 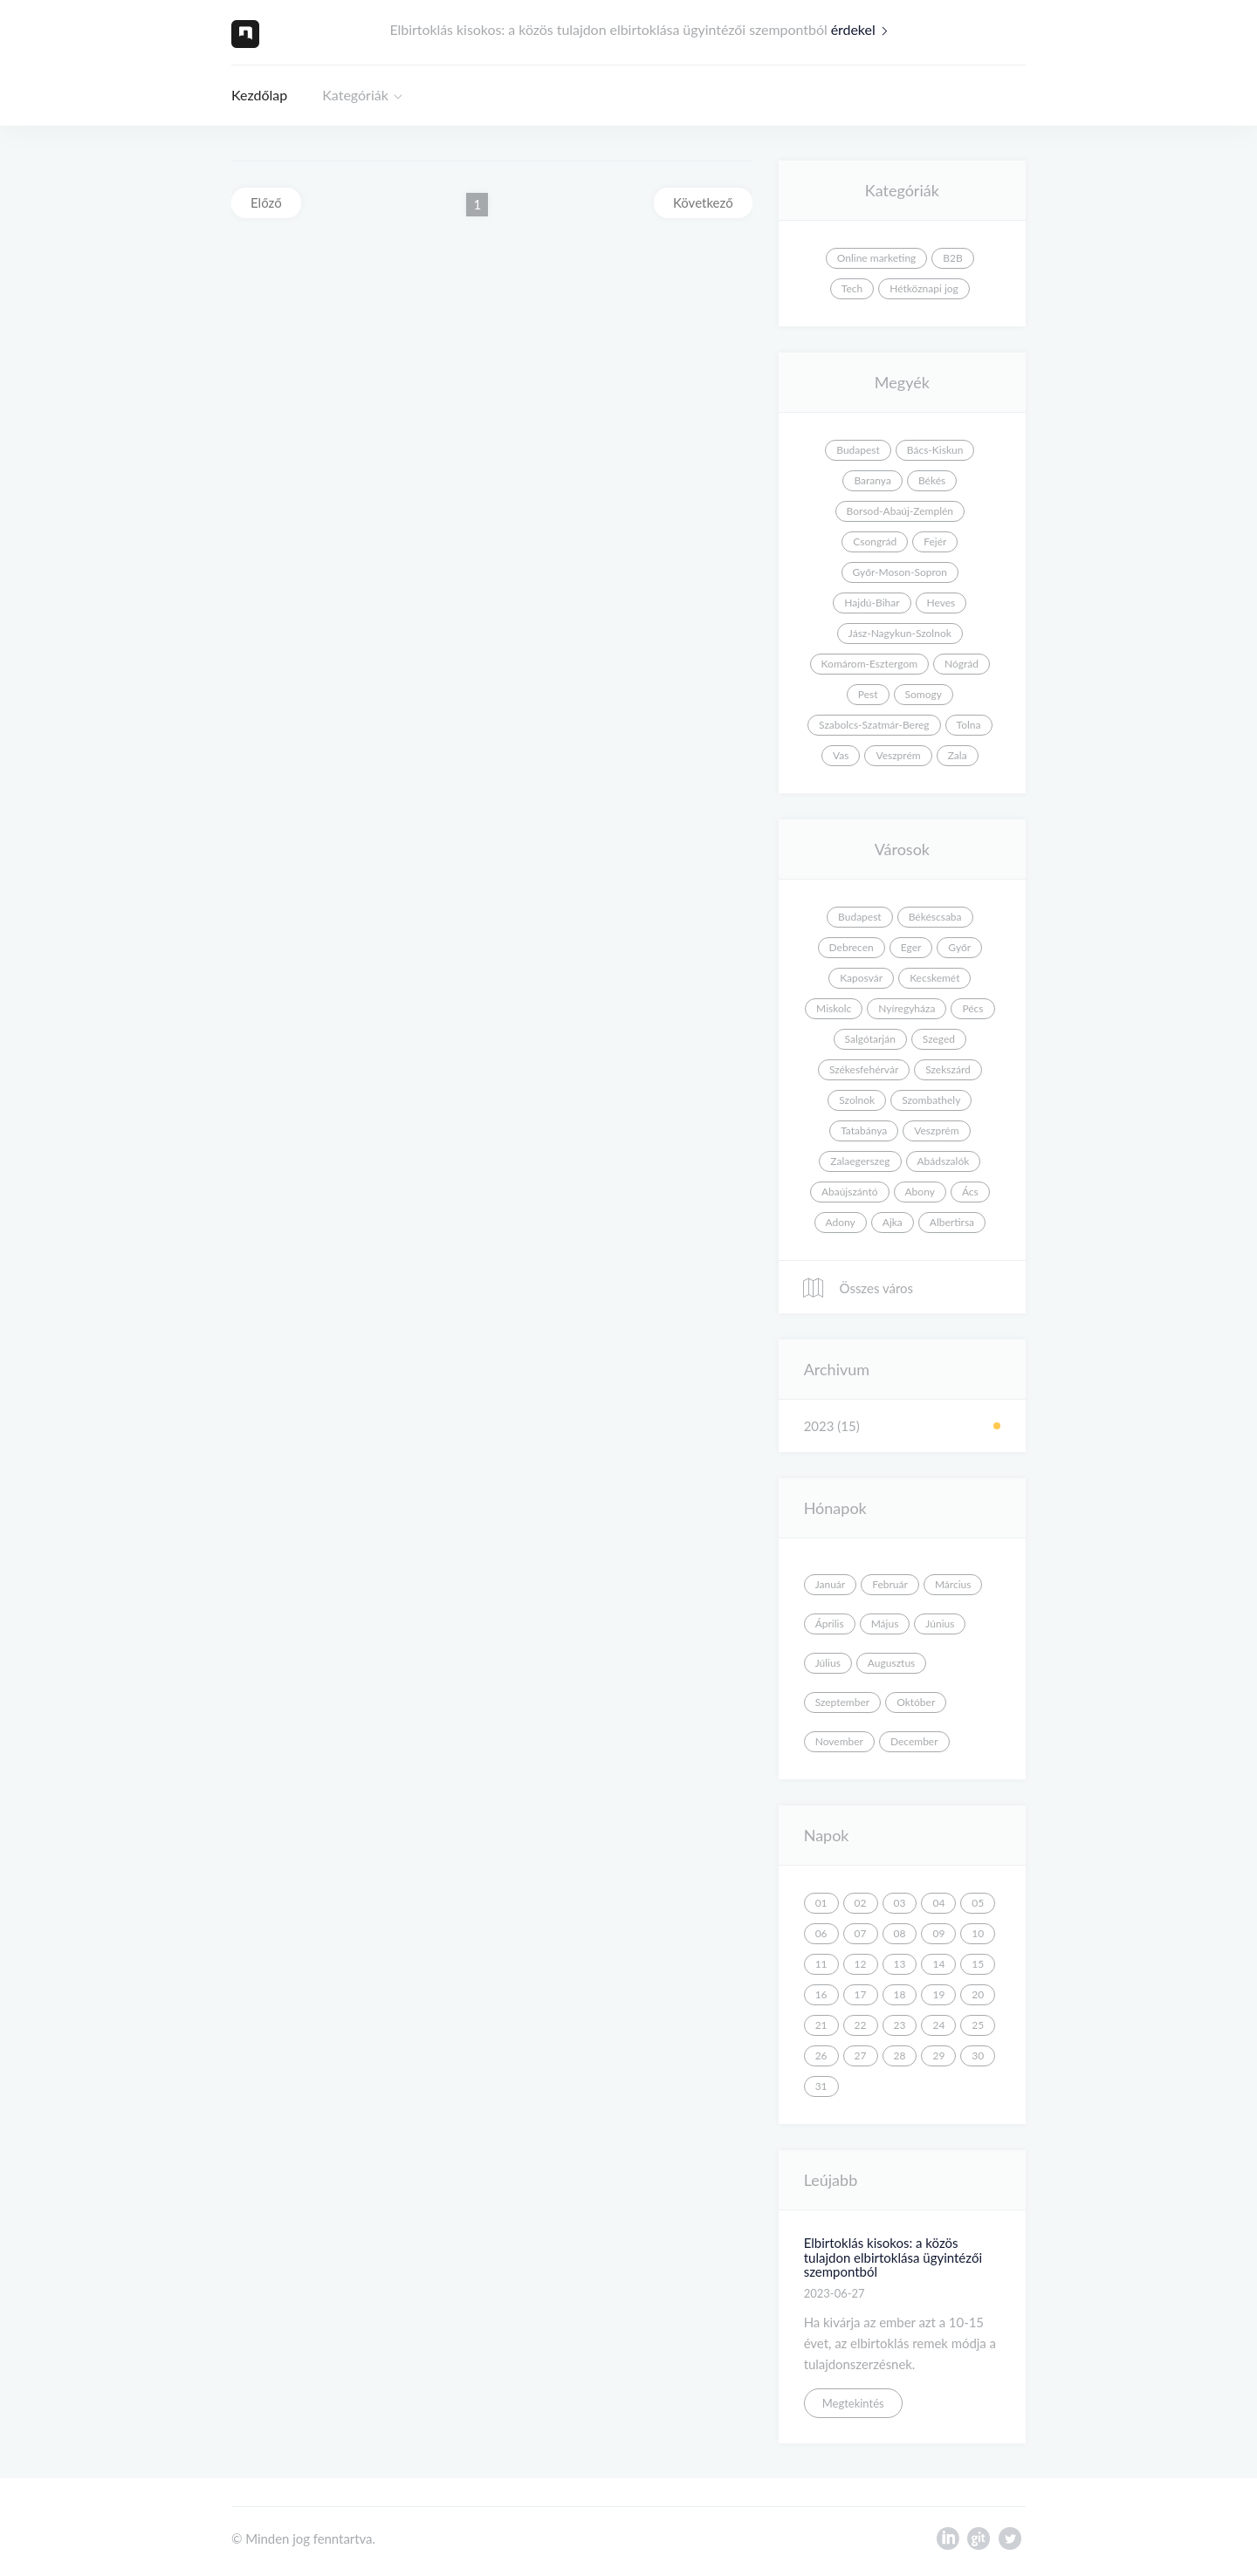 I want to click on Ács, so click(x=970, y=1191).